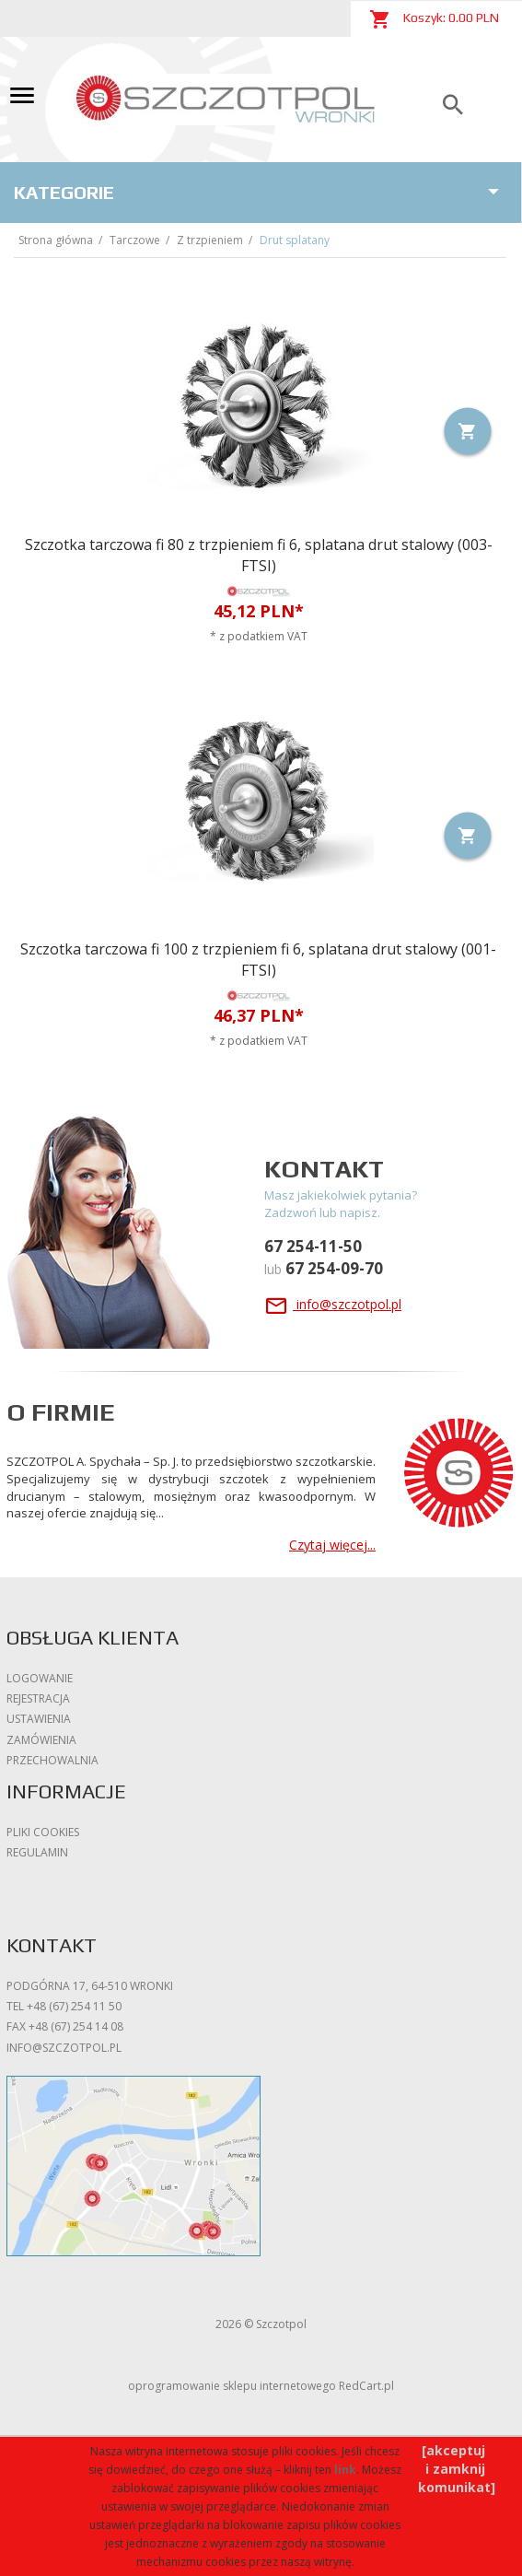  What do you see at coordinates (52, 1760) in the screenshot?
I see `Przechowalnia` at bounding box center [52, 1760].